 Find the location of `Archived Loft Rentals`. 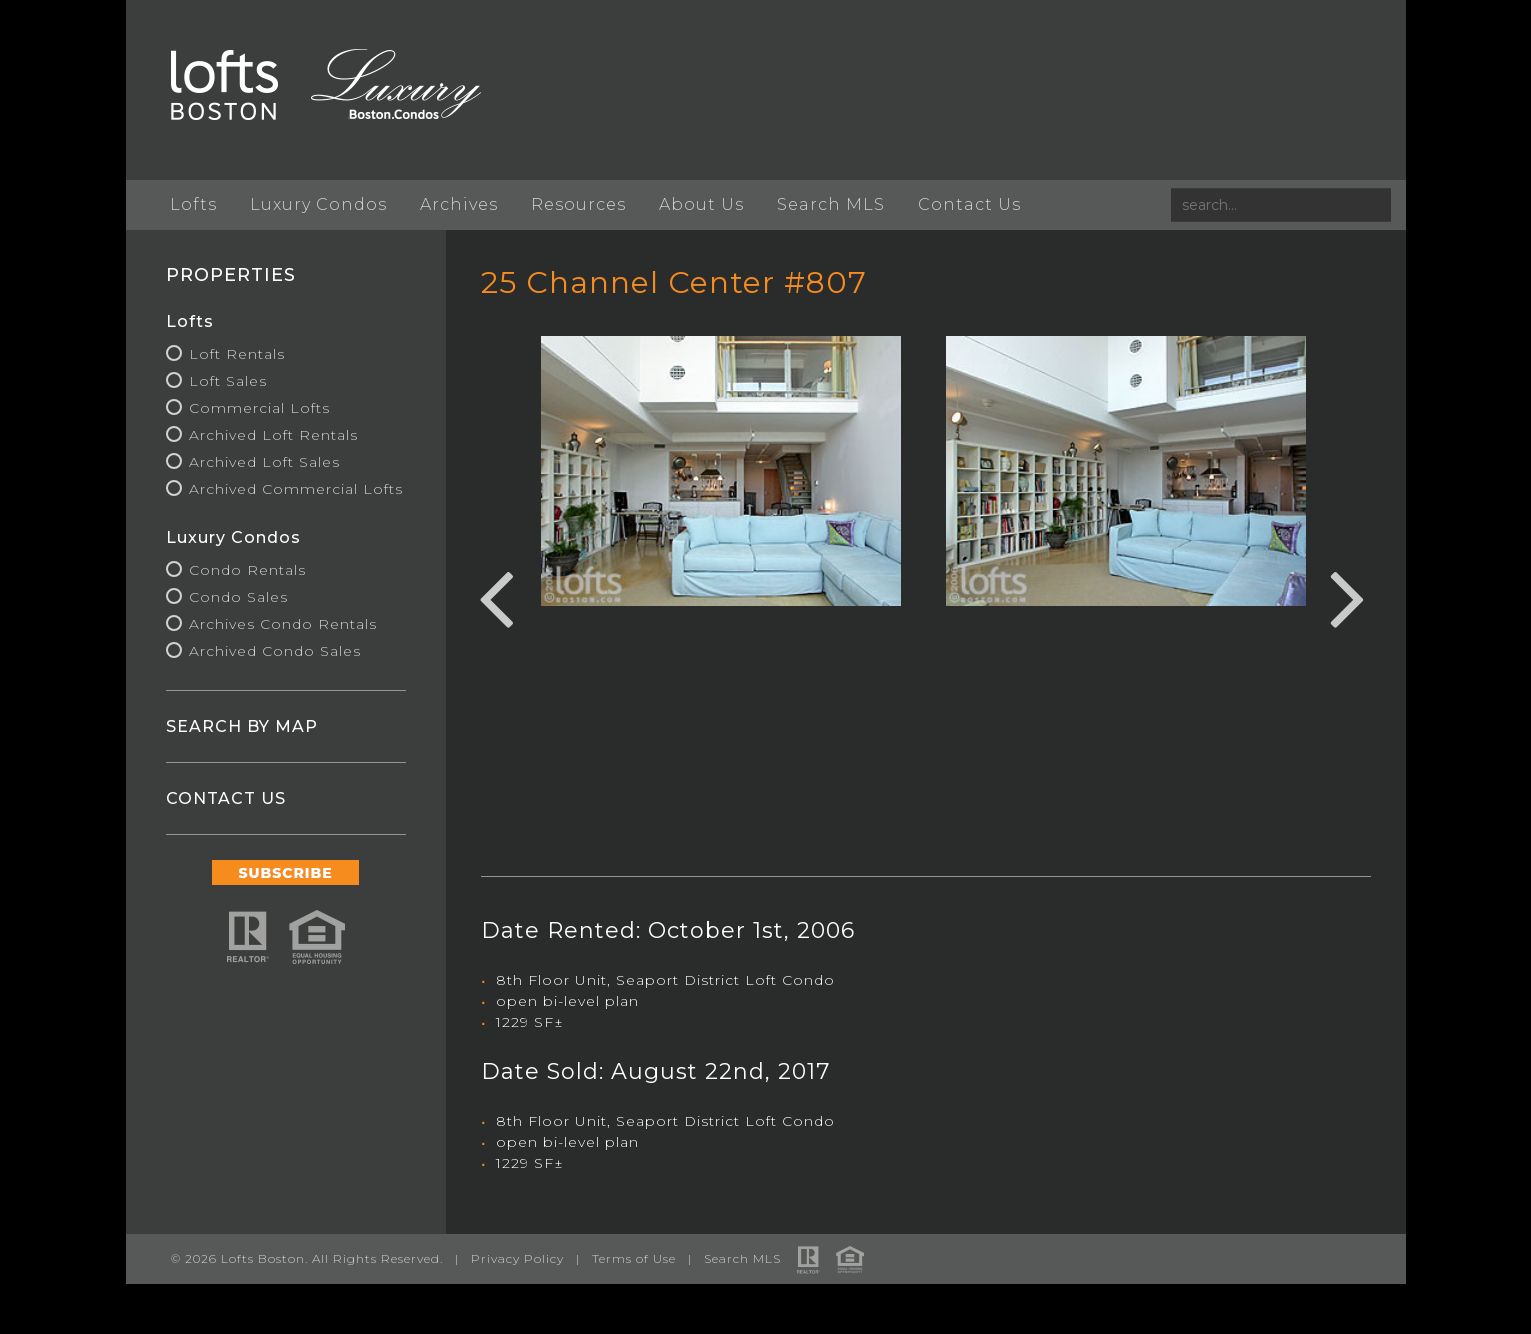

Archived Loft Rentals is located at coordinates (273, 435).